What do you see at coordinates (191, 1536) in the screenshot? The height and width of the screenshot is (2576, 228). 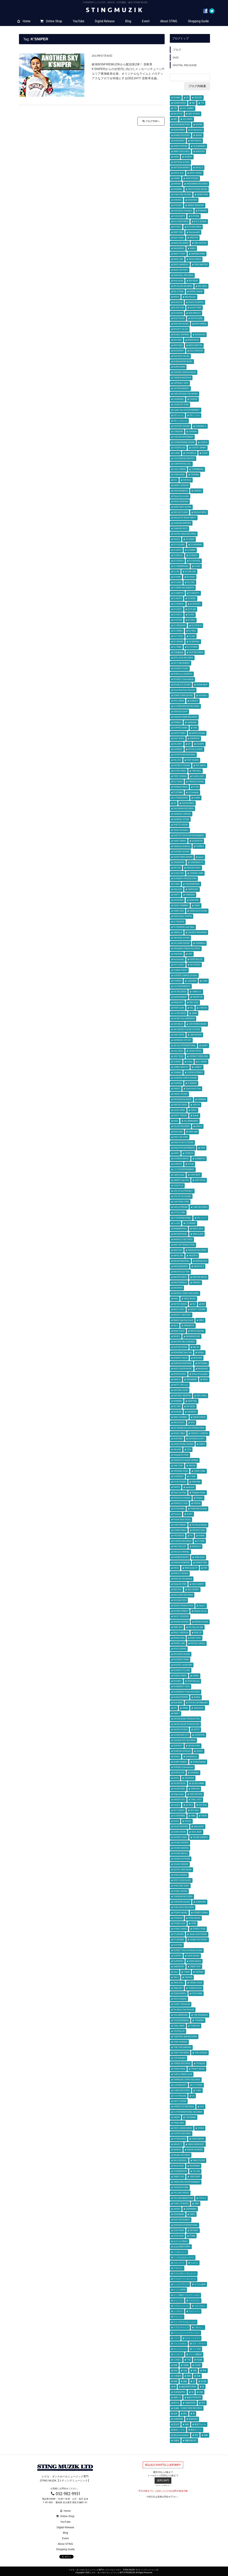 I see `PV [PV (1個の項目)]` at bounding box center [191, 1536].